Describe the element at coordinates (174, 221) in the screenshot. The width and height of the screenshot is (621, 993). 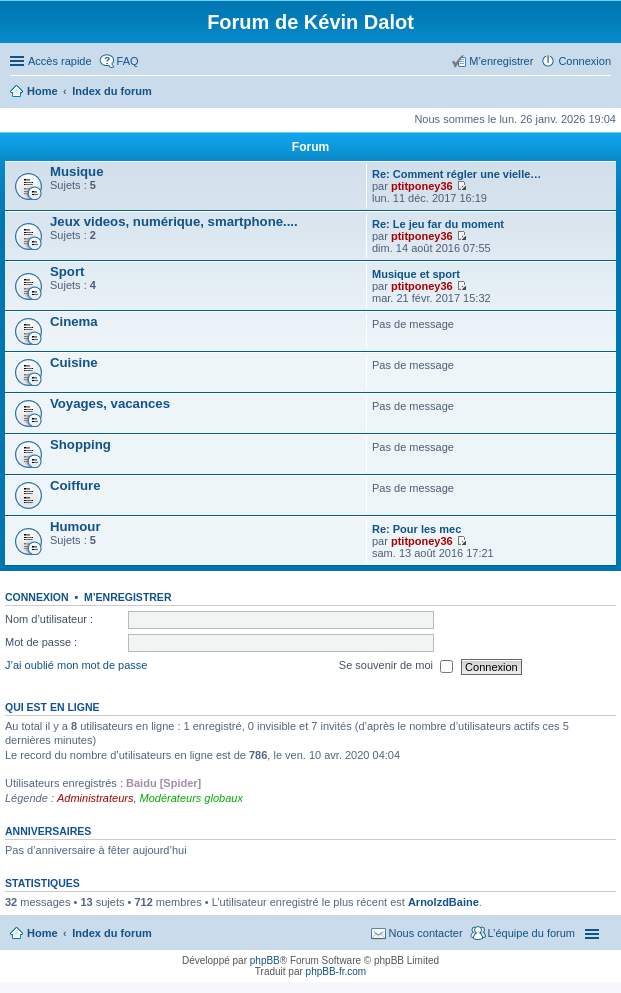
I see `Jeux videos, numérique, smartphone....` at that location.